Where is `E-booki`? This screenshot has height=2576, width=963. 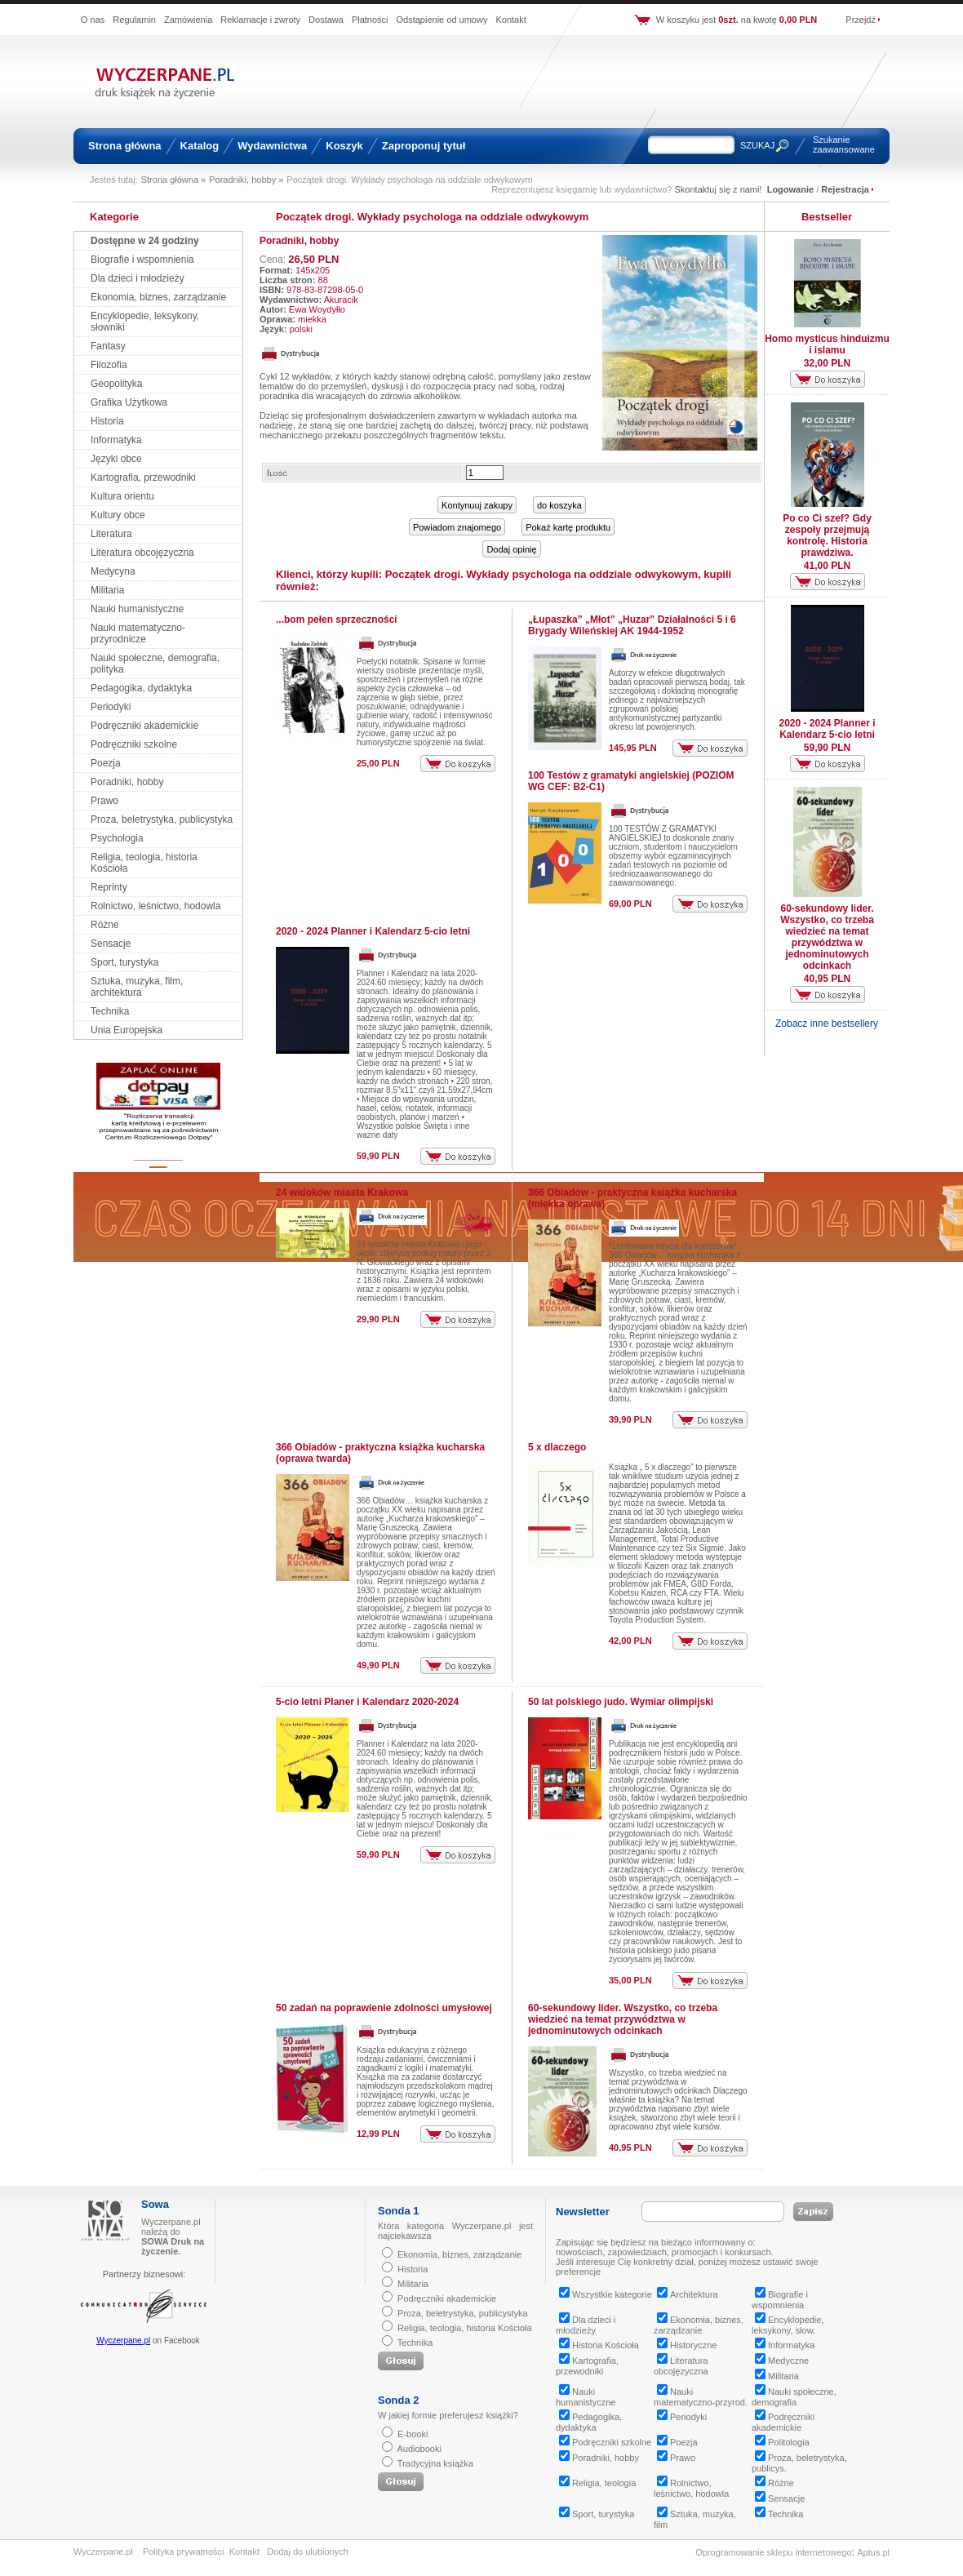
E-booki is located at coordinates (412, 2434).